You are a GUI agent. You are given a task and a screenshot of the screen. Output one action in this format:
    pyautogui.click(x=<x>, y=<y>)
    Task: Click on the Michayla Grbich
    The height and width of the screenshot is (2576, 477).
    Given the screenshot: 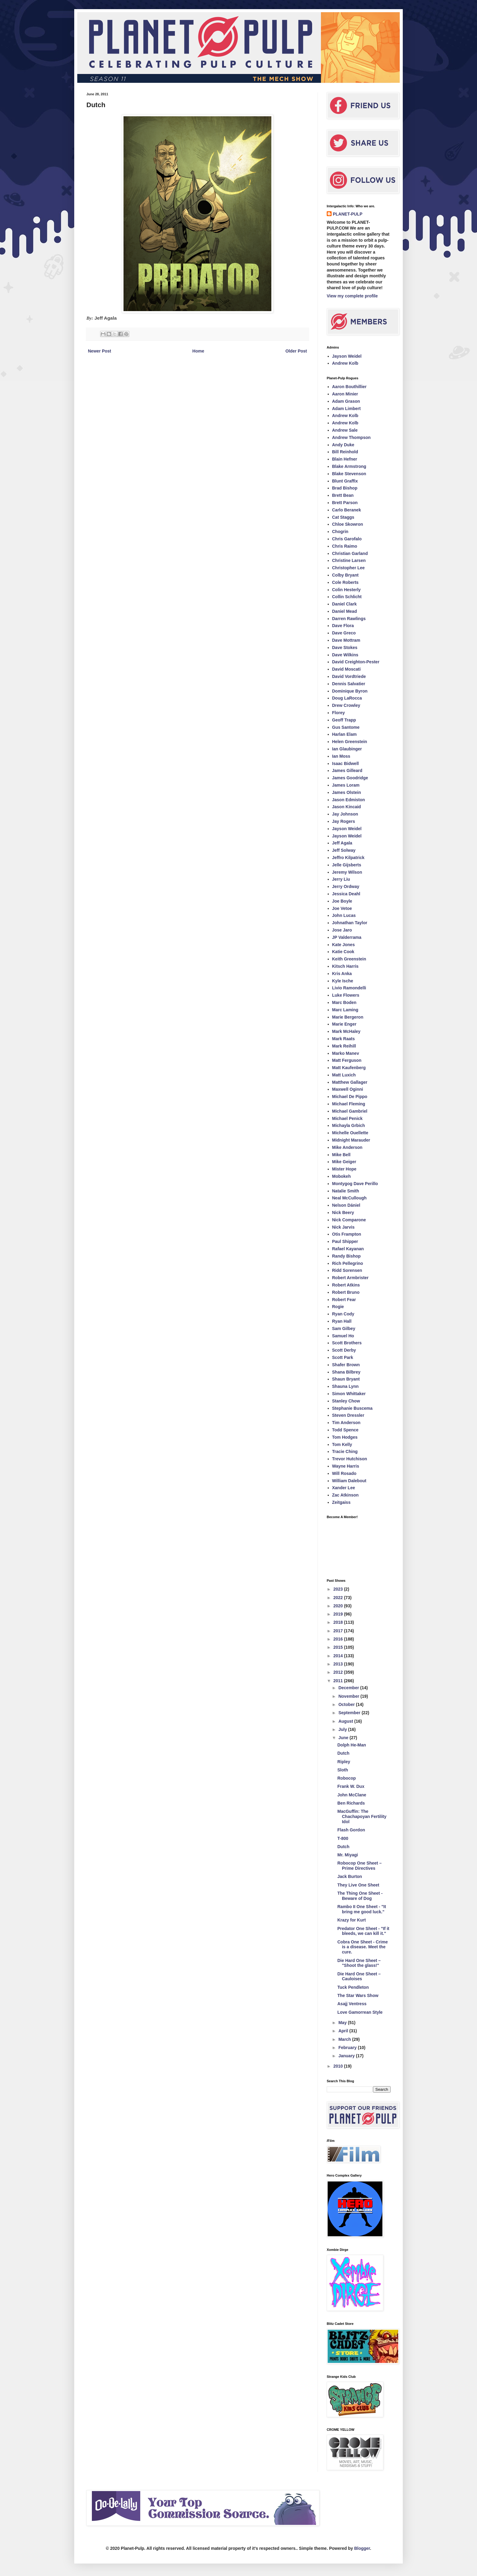 What is the action you would take?
    pyautogui.click(x=348, y=1125)
    